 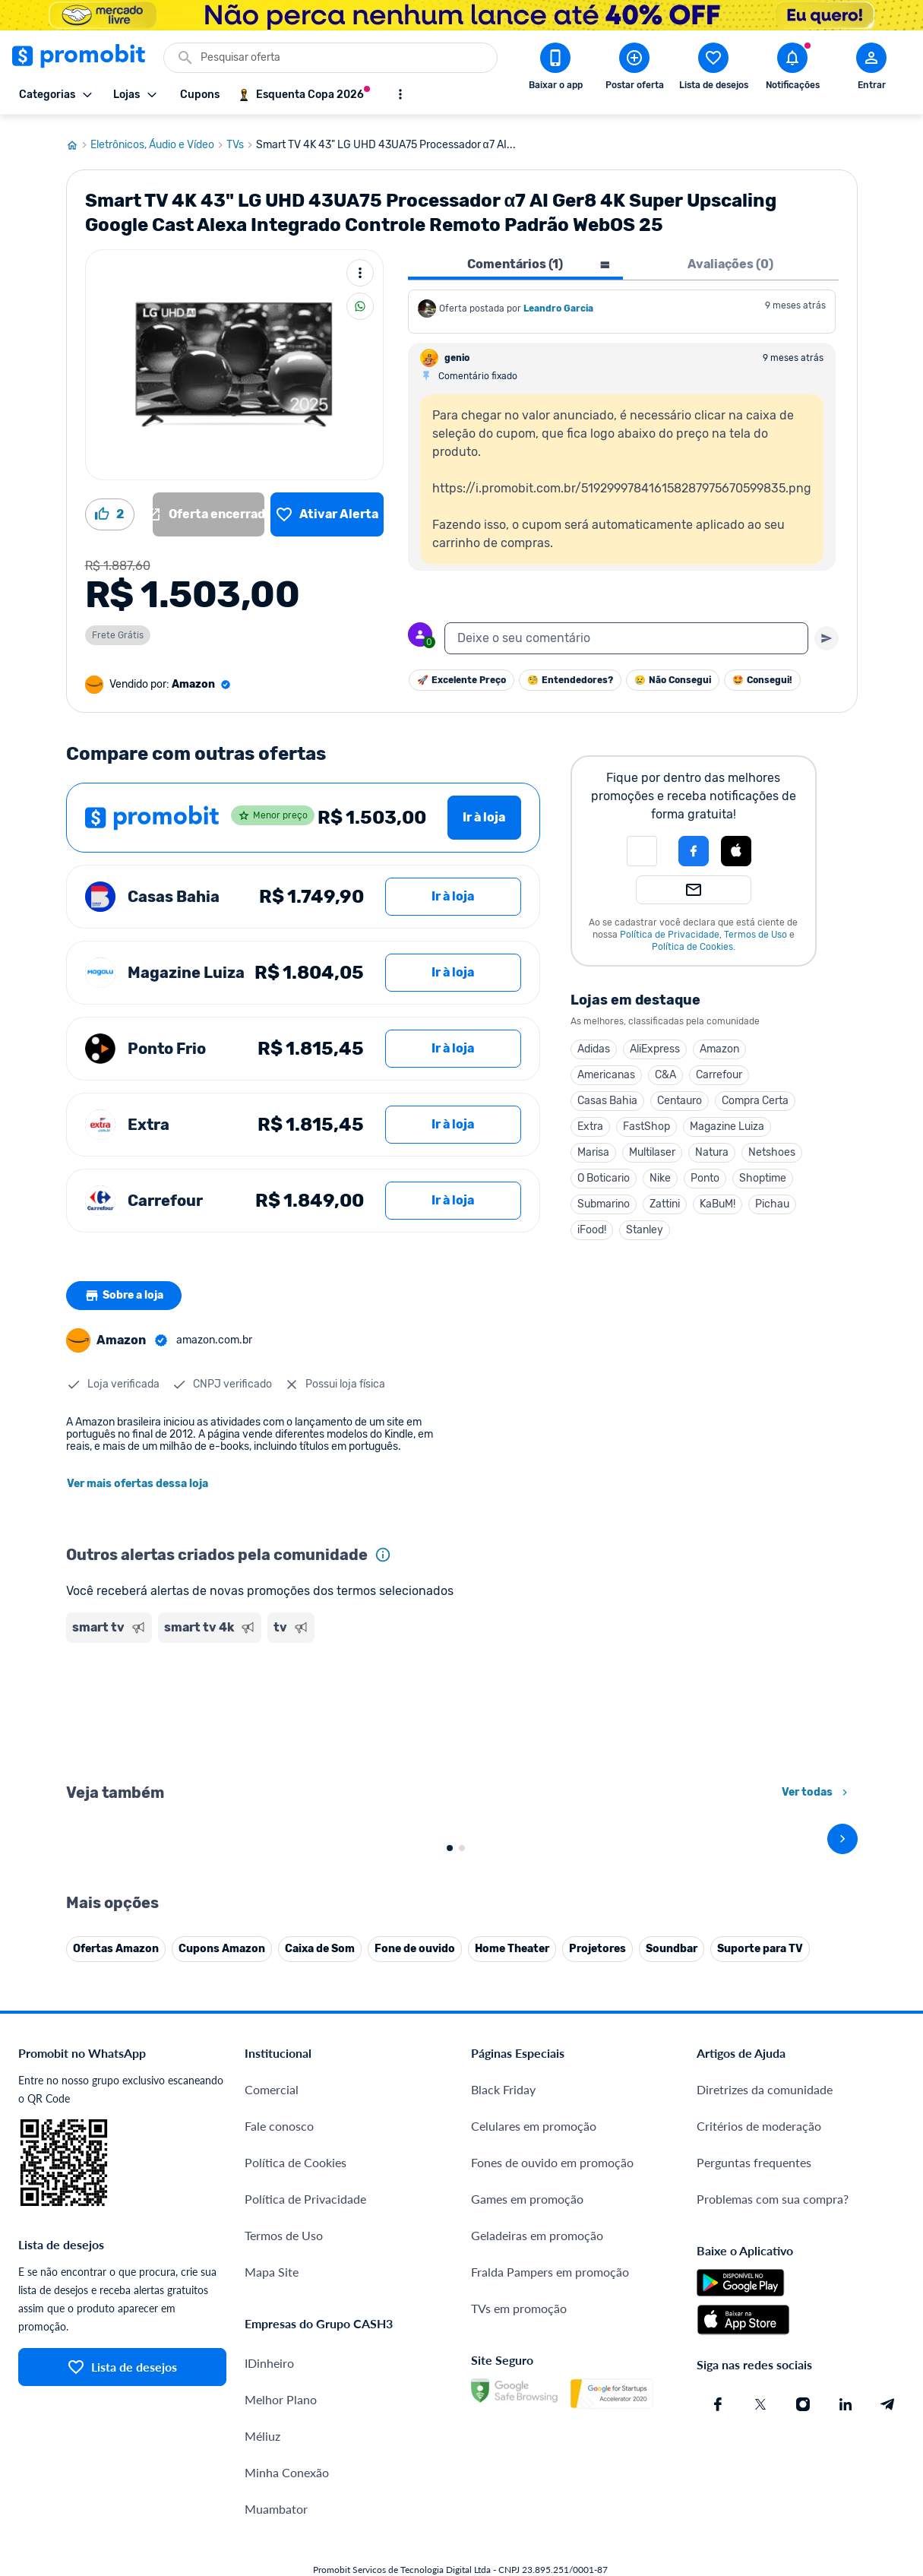 What do you see at coordinates (705, 1172) in the screenshot?
I see `Ponto` at bounding box center [705, 1172].